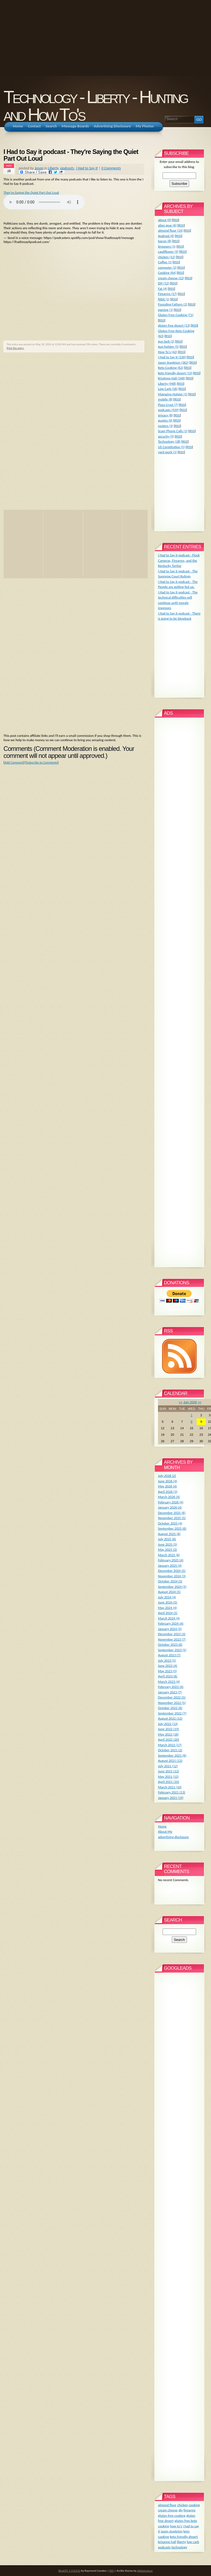  What do you see at coordinates (171, 1634) in the screenshot?
I see `December 2023 (3)` at bounding box center [171, 1634].